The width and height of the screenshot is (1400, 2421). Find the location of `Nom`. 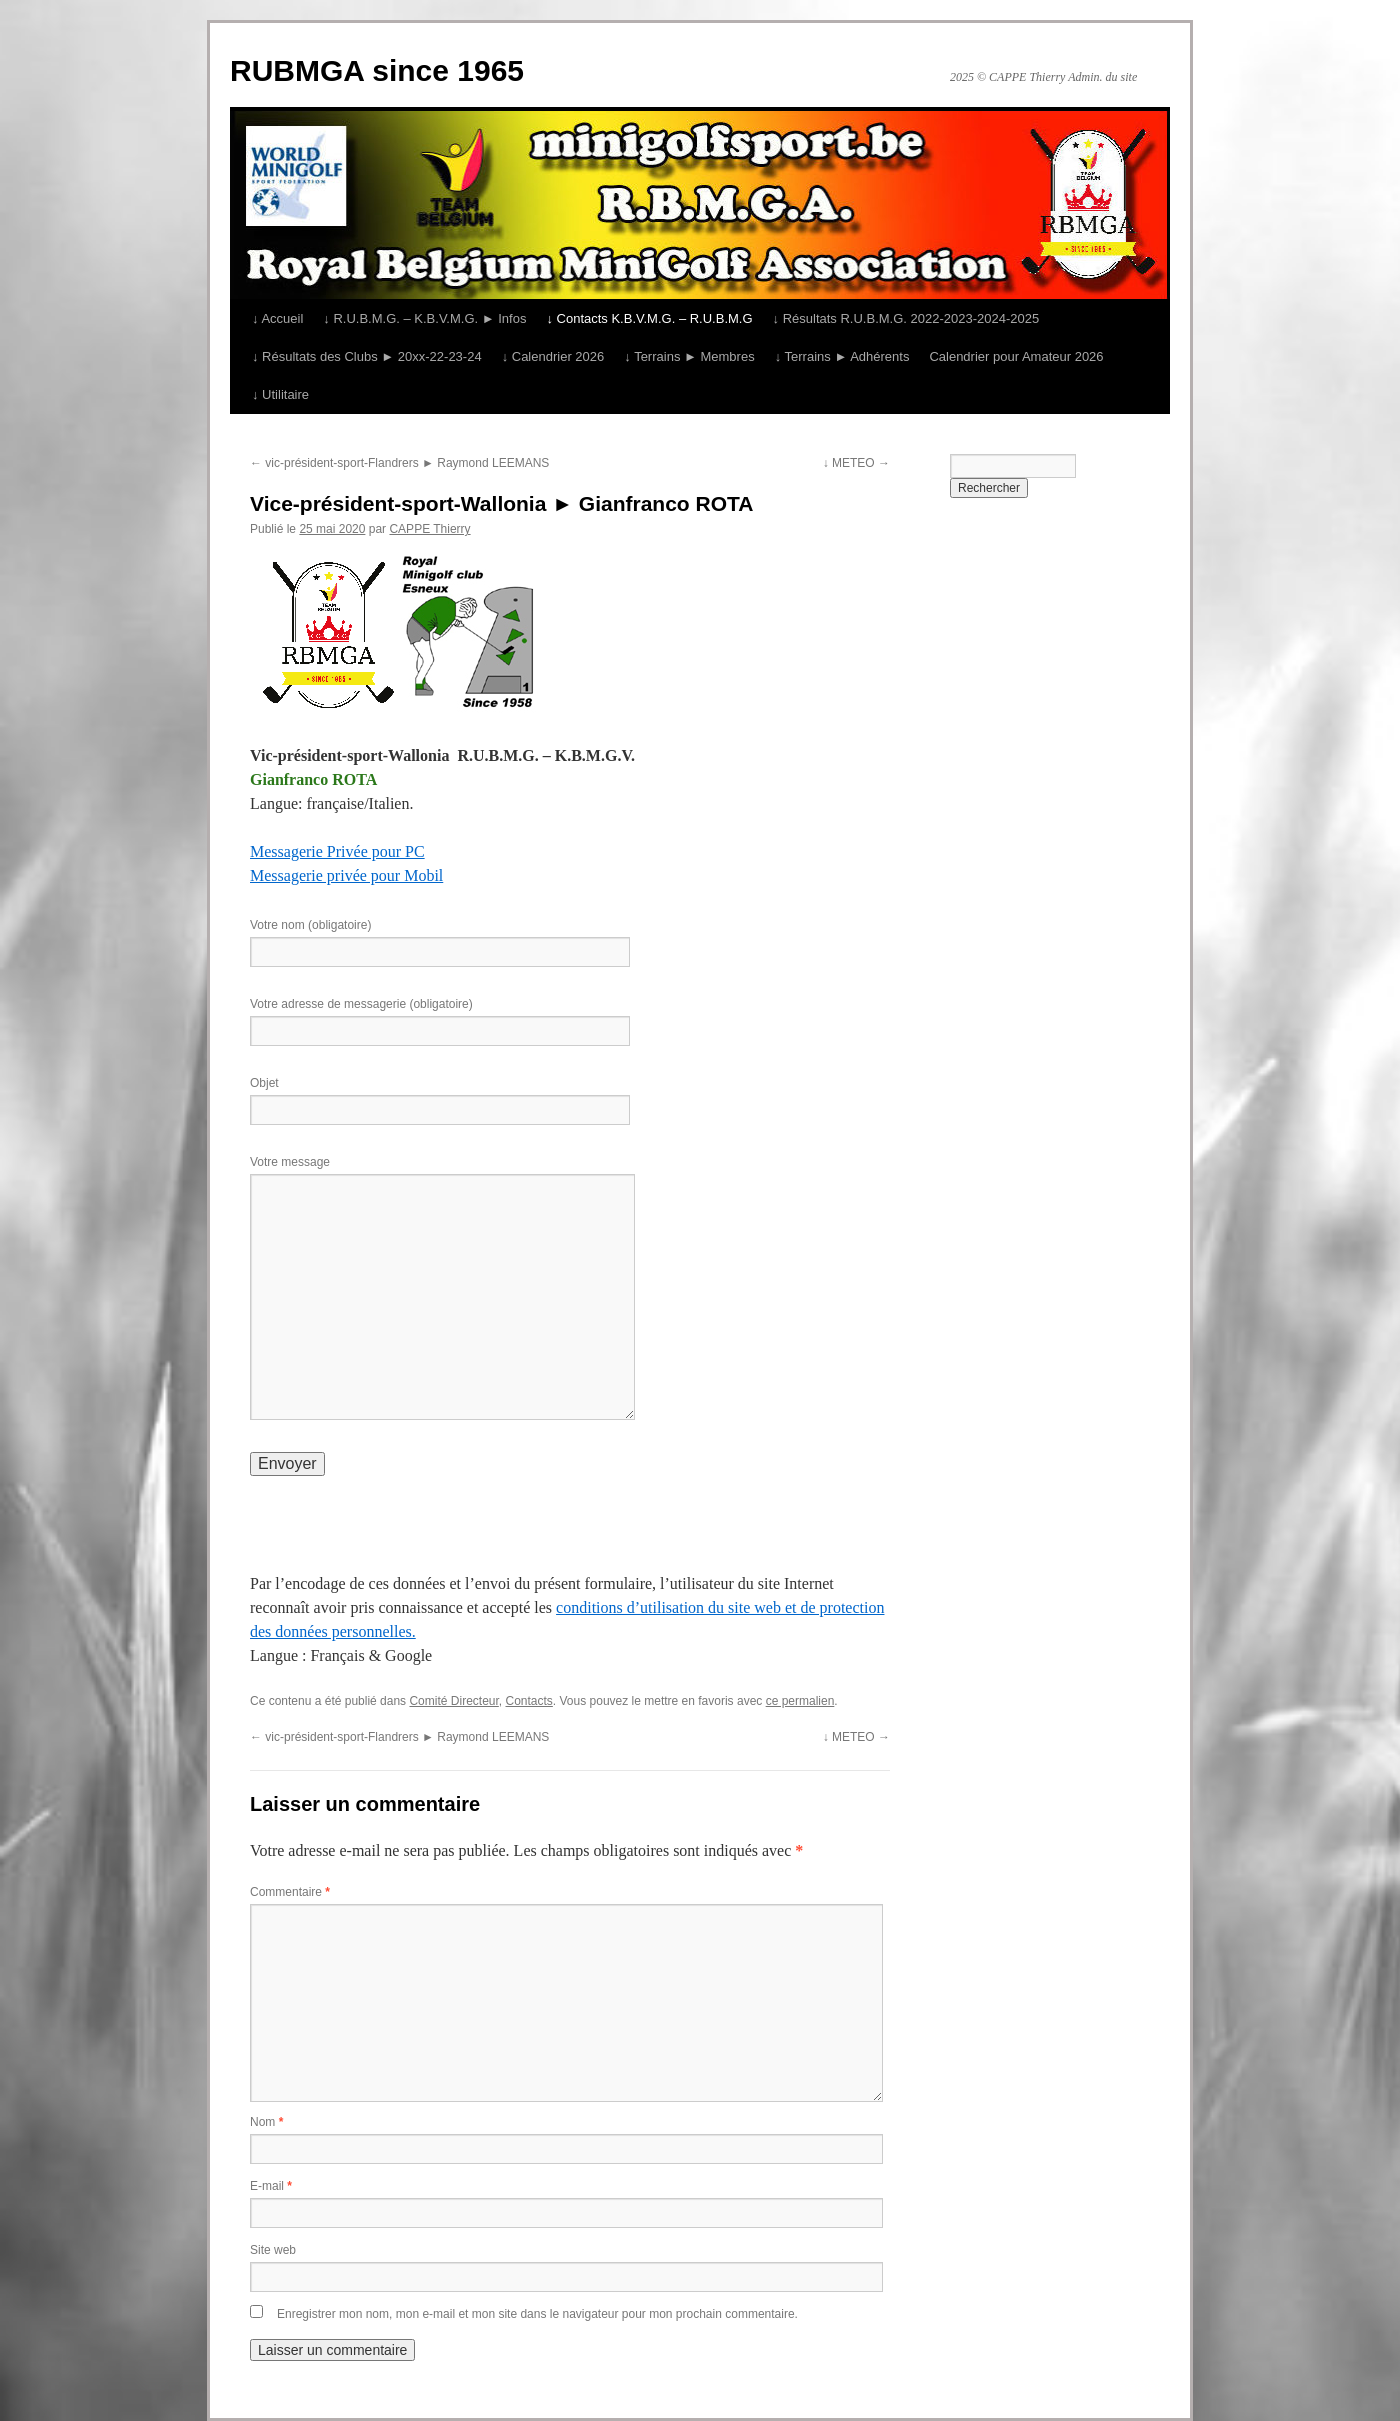

Nom is located at coordinates (266, 2122).